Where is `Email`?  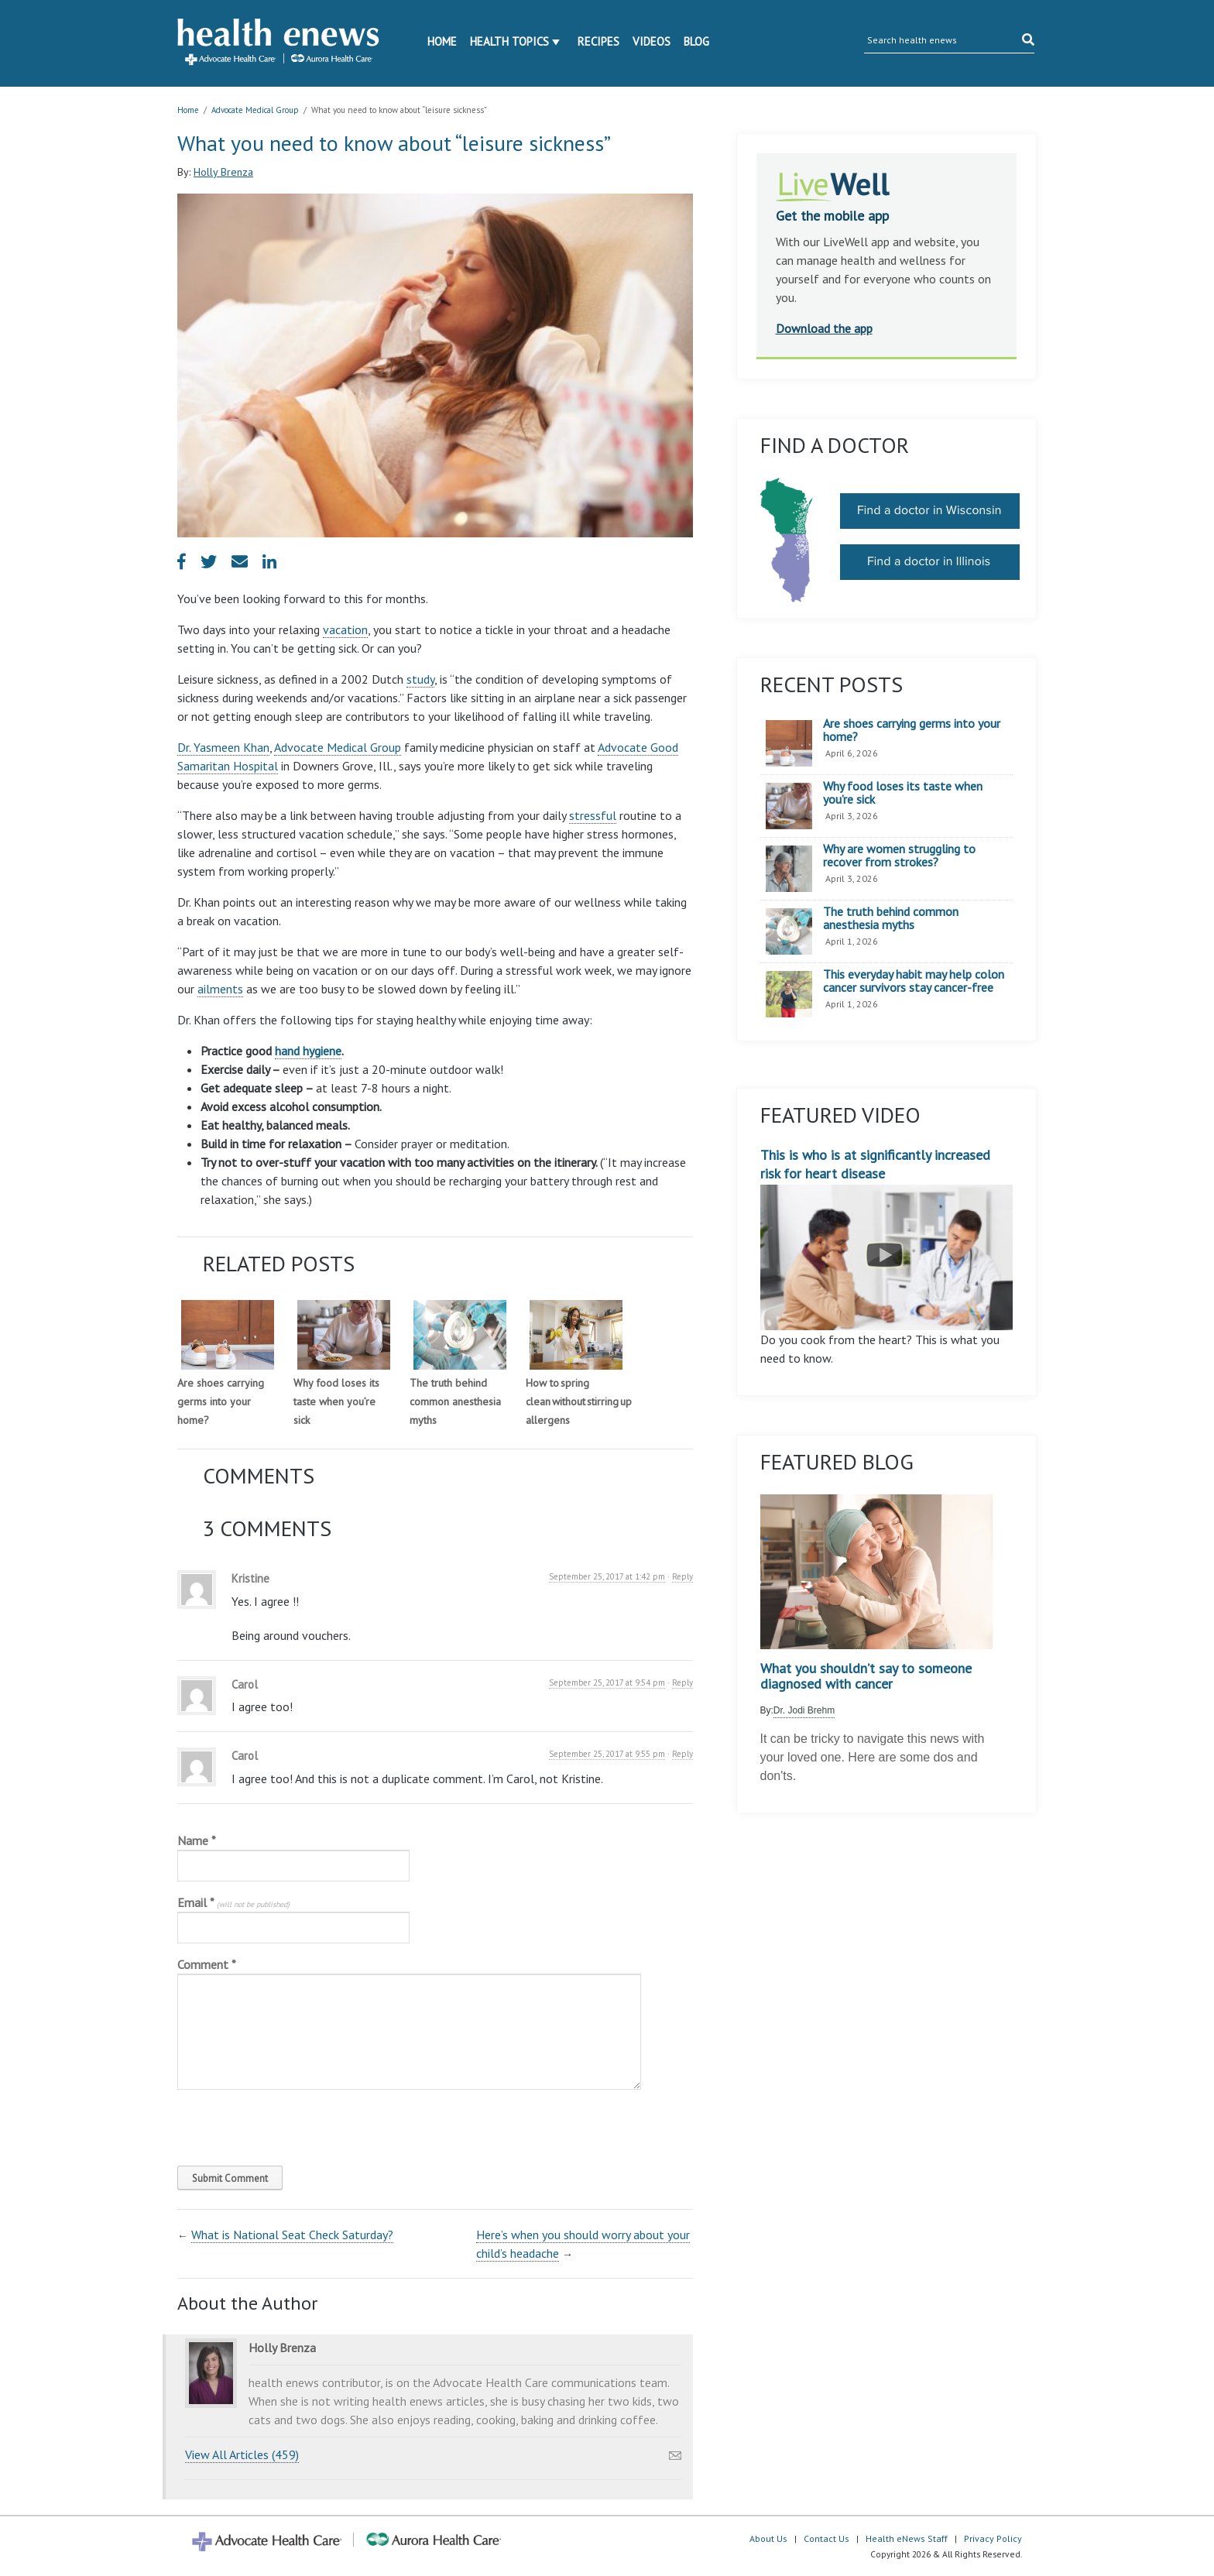
Email is located at coordinates (233, 1902).